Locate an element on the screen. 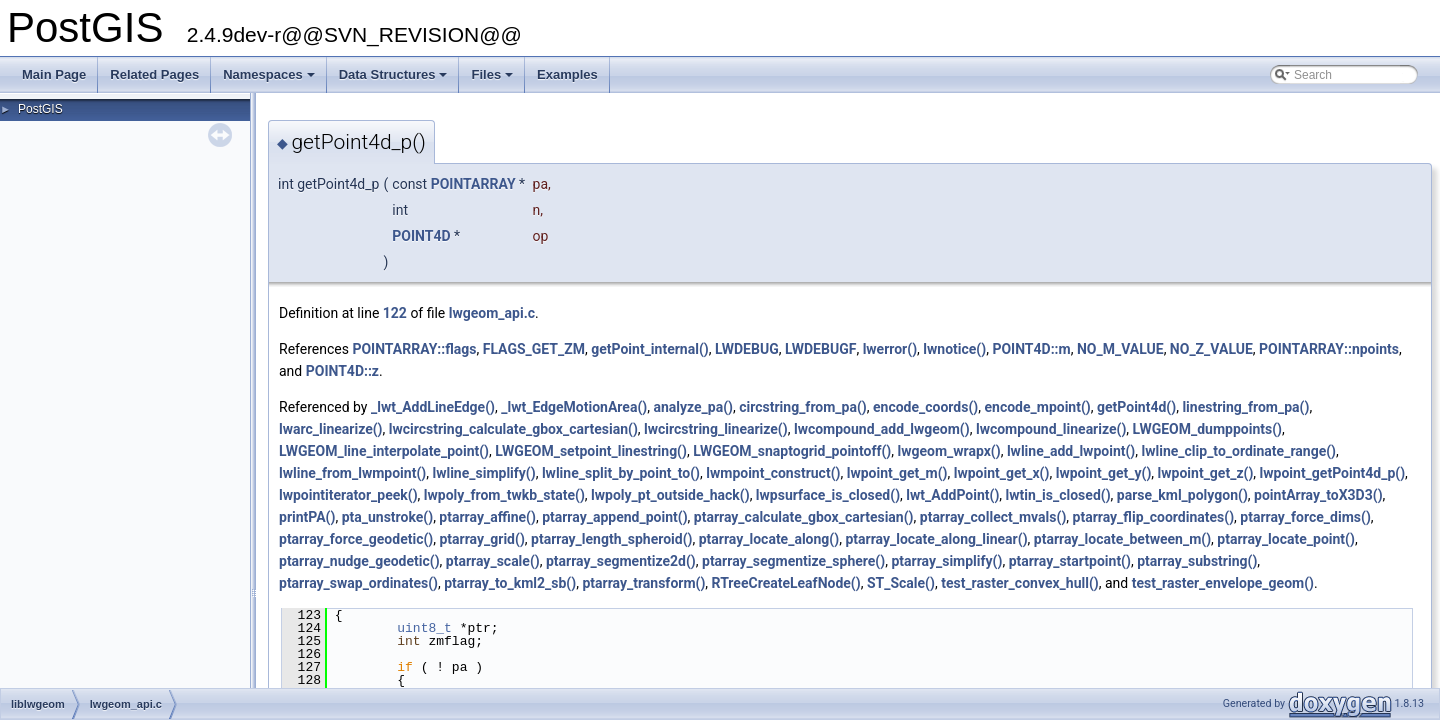 The image size is (1440, 720). _lwt_EdgeMotionArea() is located at coordinates (574, 407).